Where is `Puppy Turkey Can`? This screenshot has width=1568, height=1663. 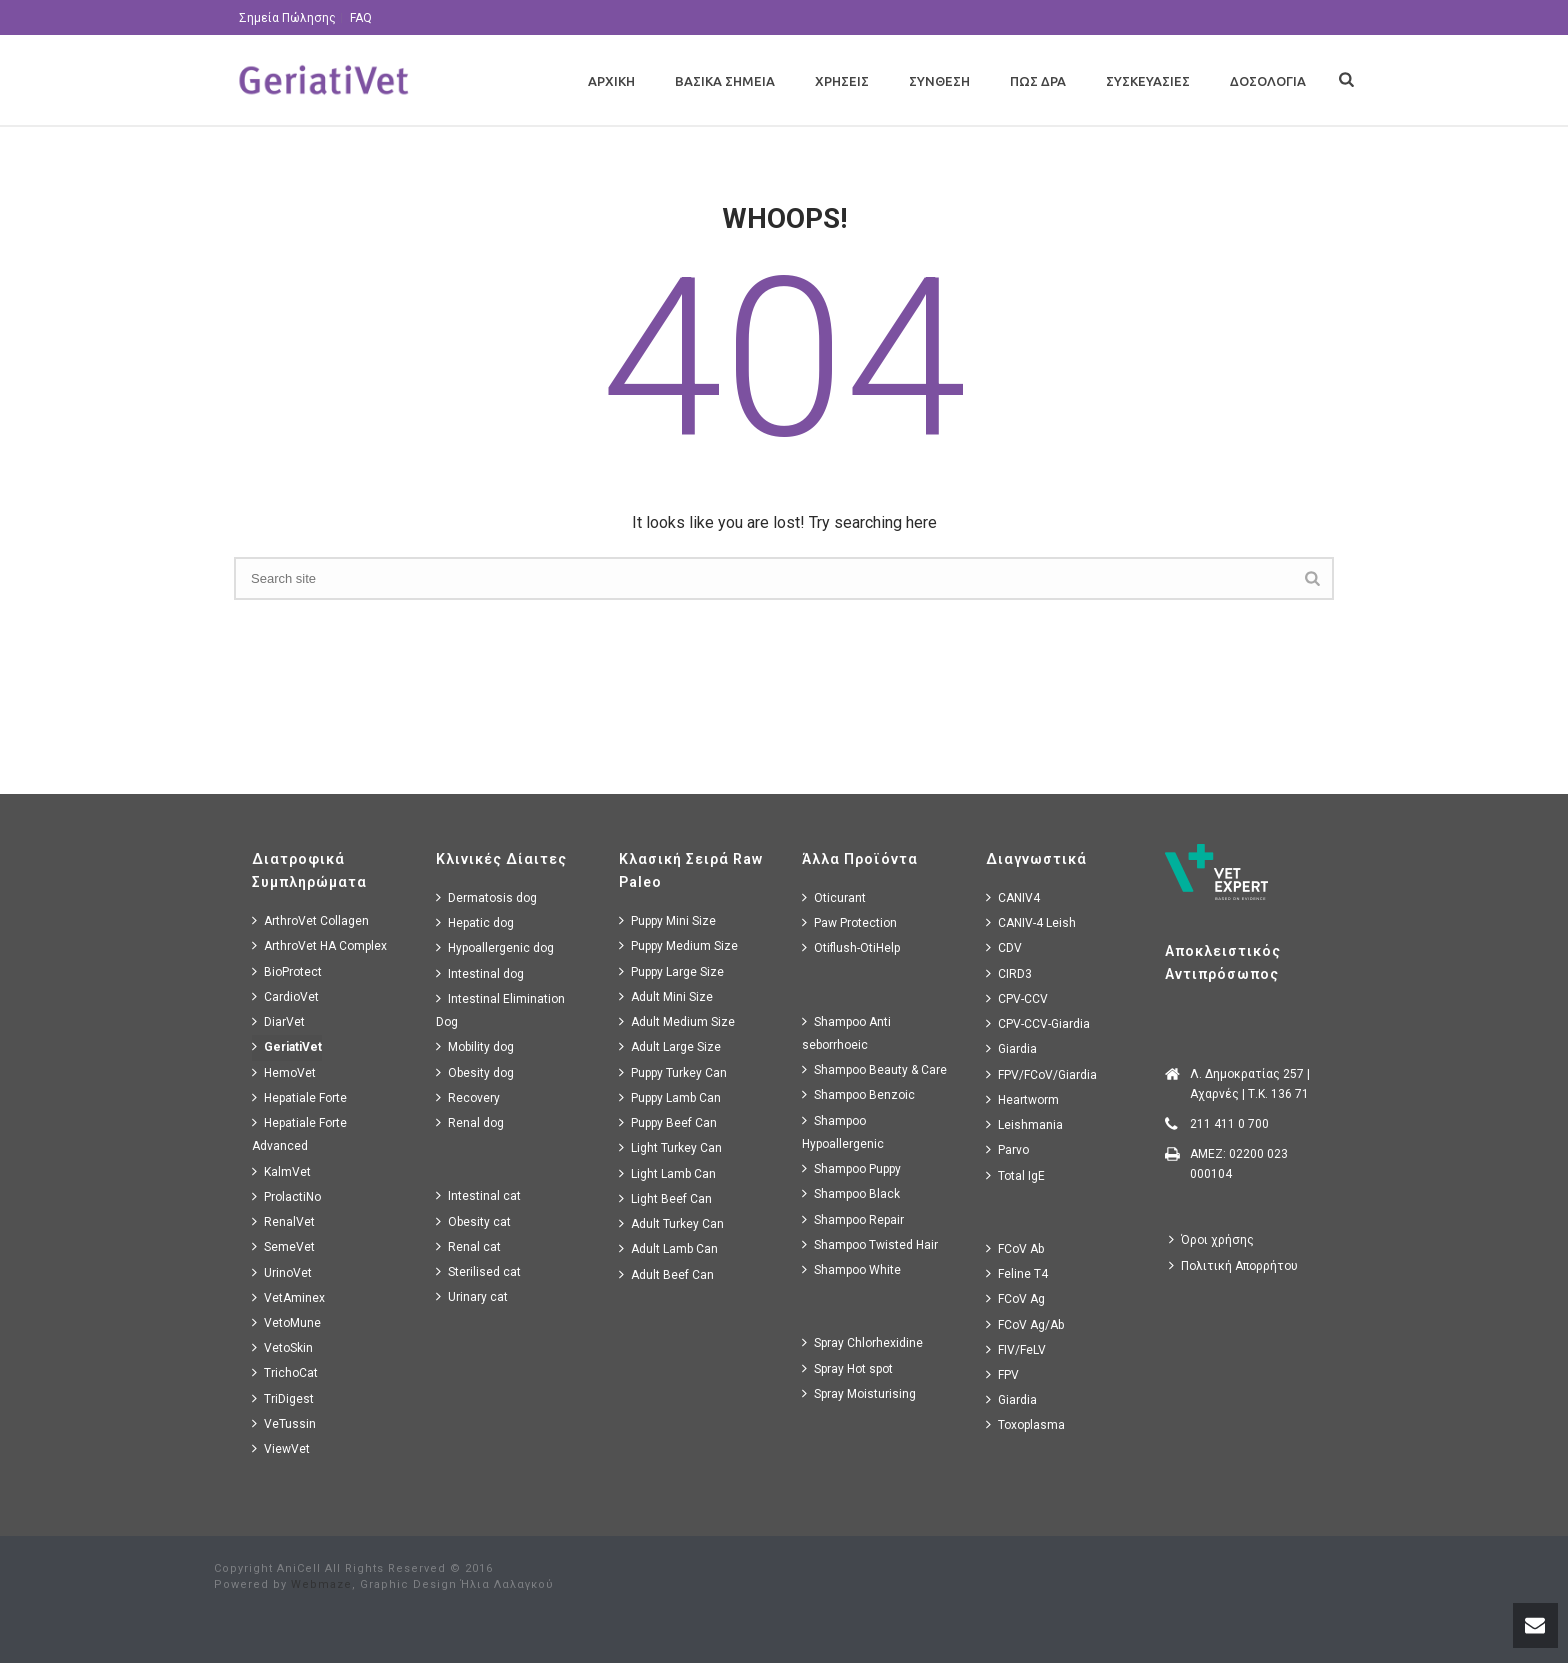
Puppy Turkey Can is located at coordinates (673, 1072).